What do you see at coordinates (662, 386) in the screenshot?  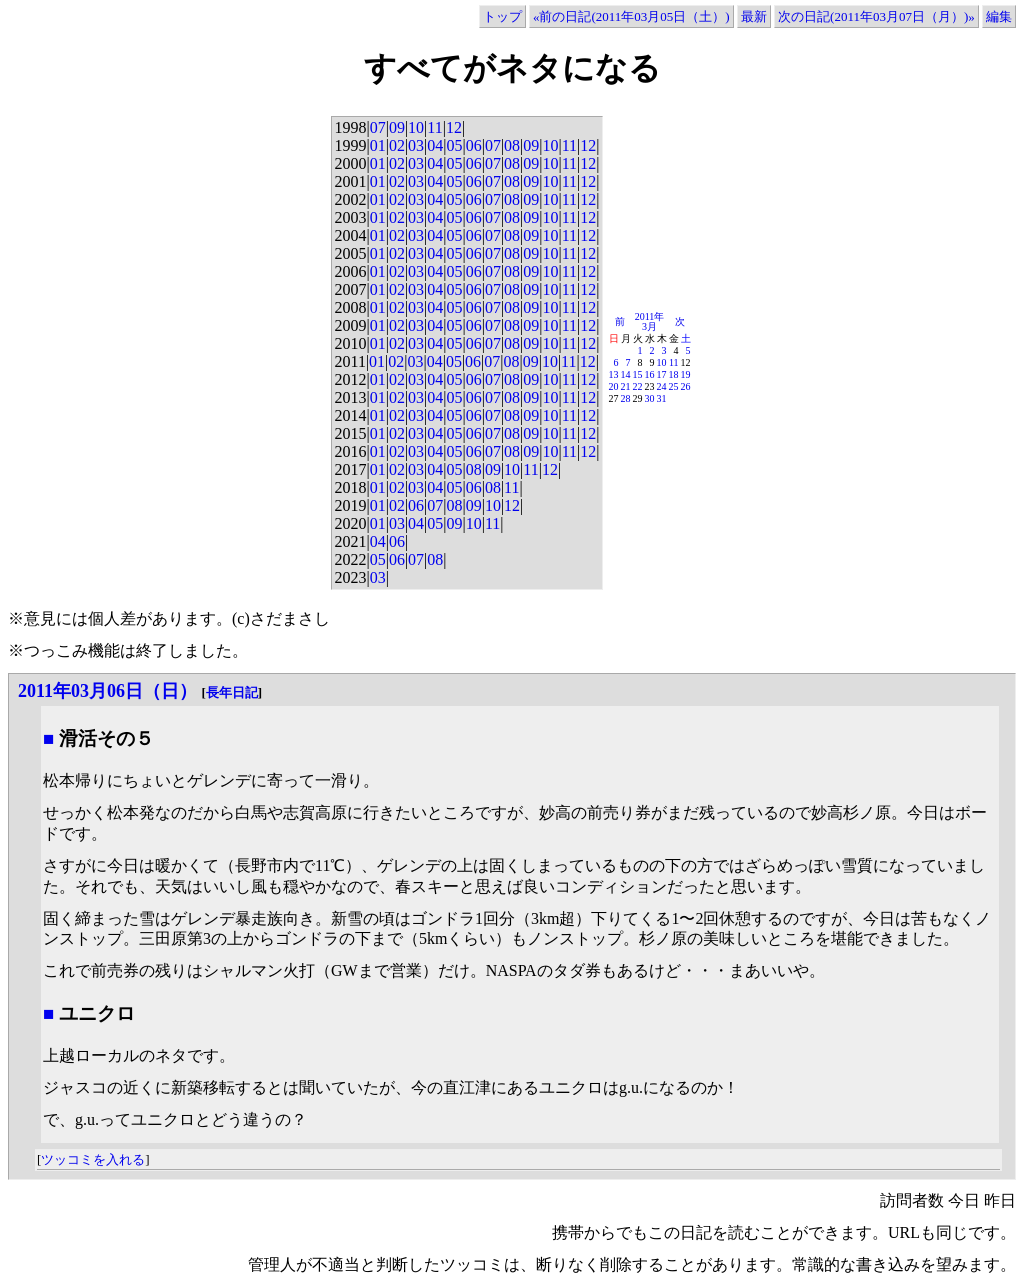 I see `24` at bounding box center [662, 386].